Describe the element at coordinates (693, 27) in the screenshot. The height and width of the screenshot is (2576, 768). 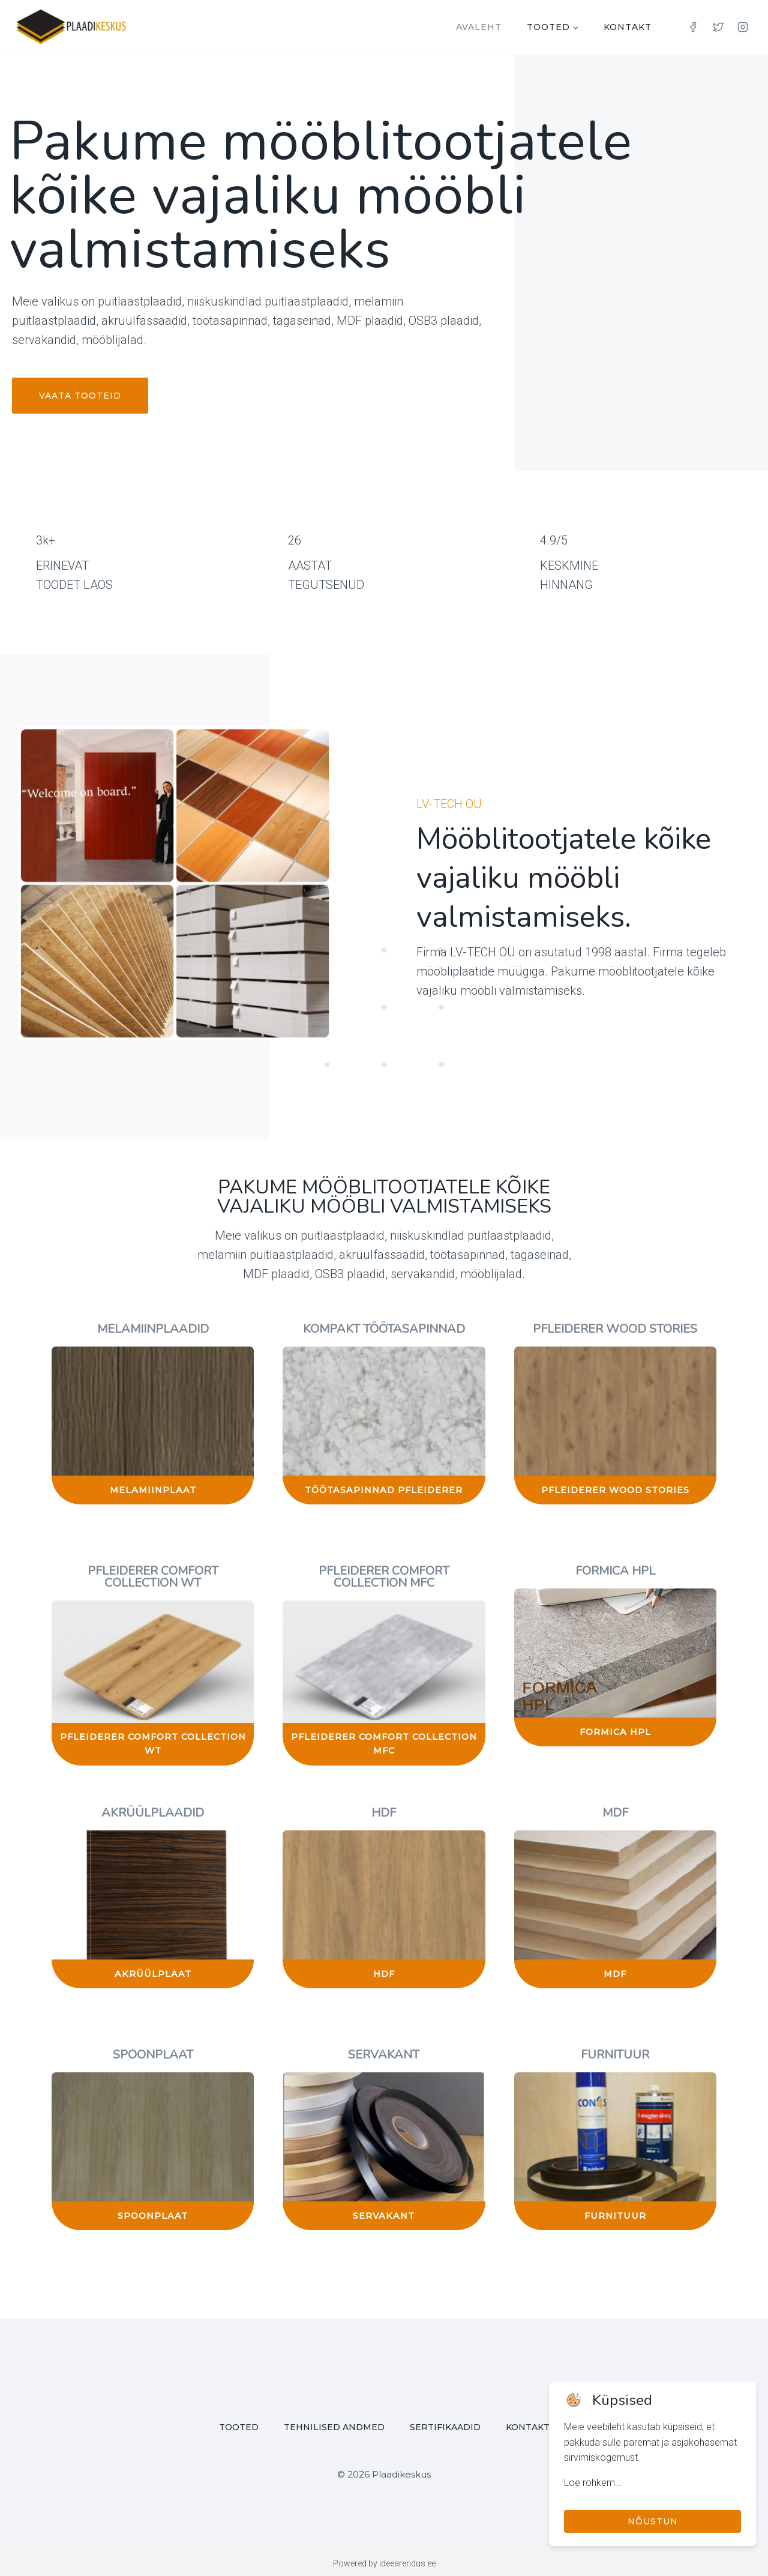
I see `[Facebook]` at that location.